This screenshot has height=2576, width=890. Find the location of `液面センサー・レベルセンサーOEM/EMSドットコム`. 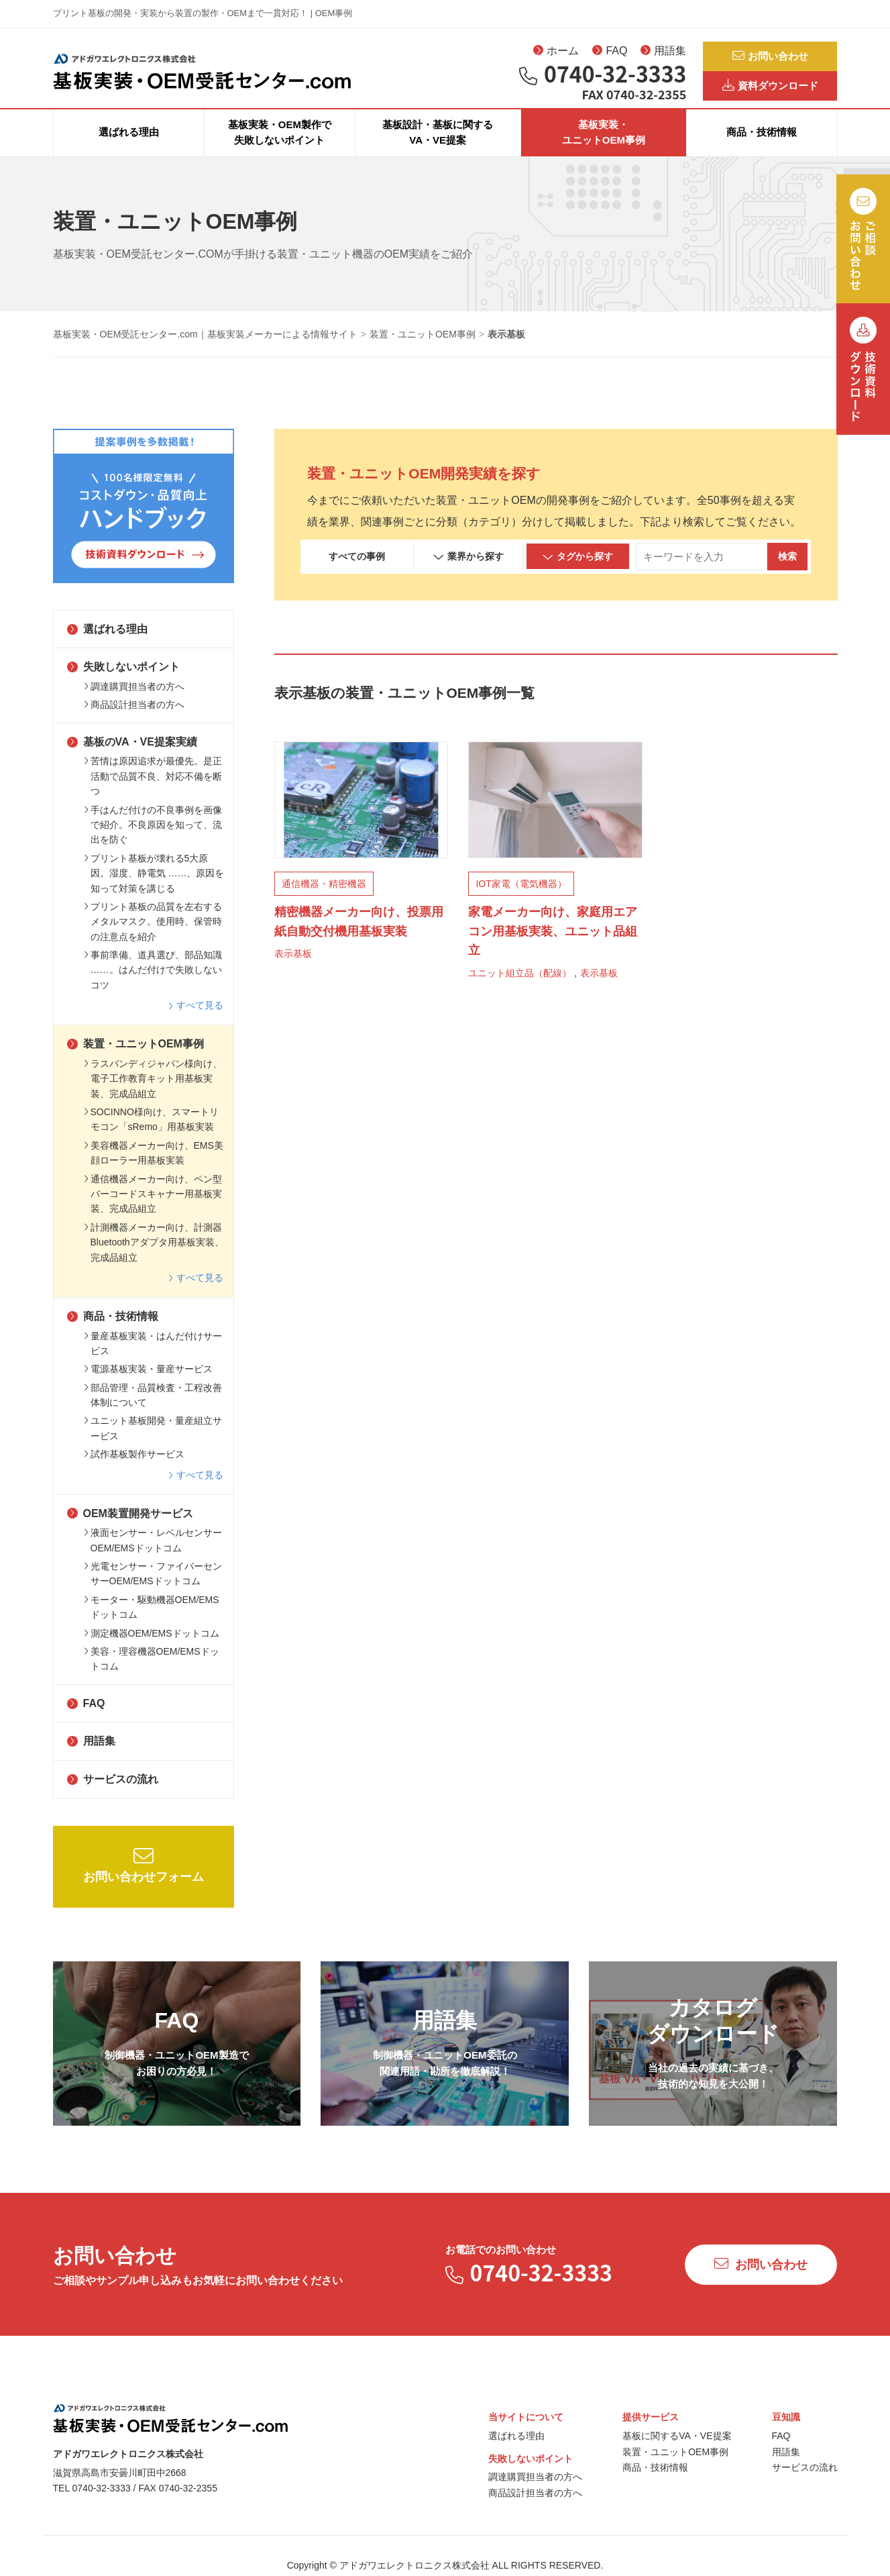

液面センサー・レベルセンサーOEM/EMSドットコム is located at coordinates (153, 1554).